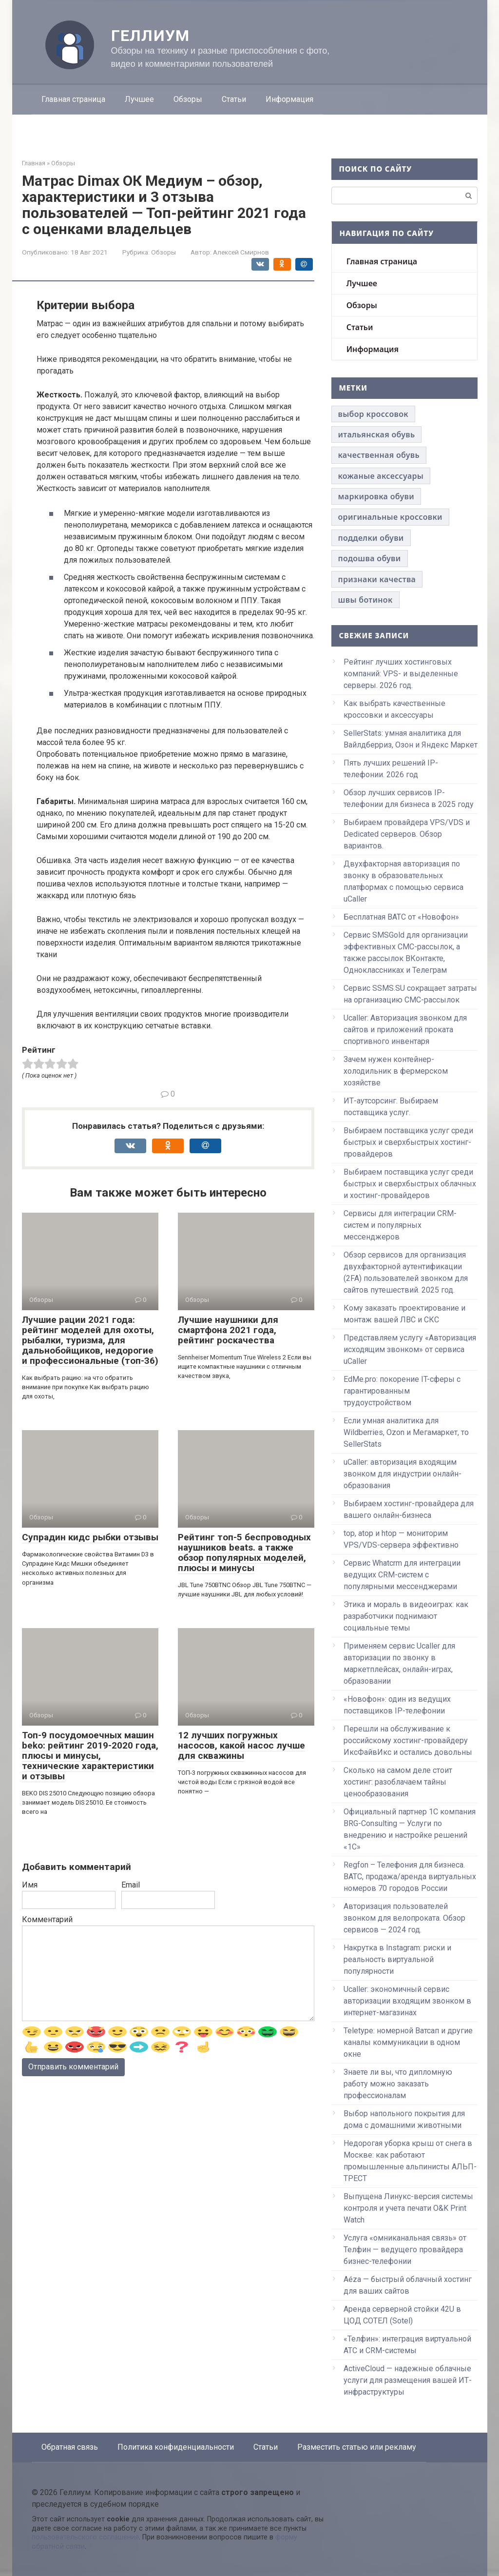 The width and height of the screenshot is (499, 2576). What do you see at coordinates (407, 834) in the screenshot?
I see `Выбираем провайдера VPS/VDS и Dedicated серверов. Обзор вариантов.` at bounding box center [407, 834].